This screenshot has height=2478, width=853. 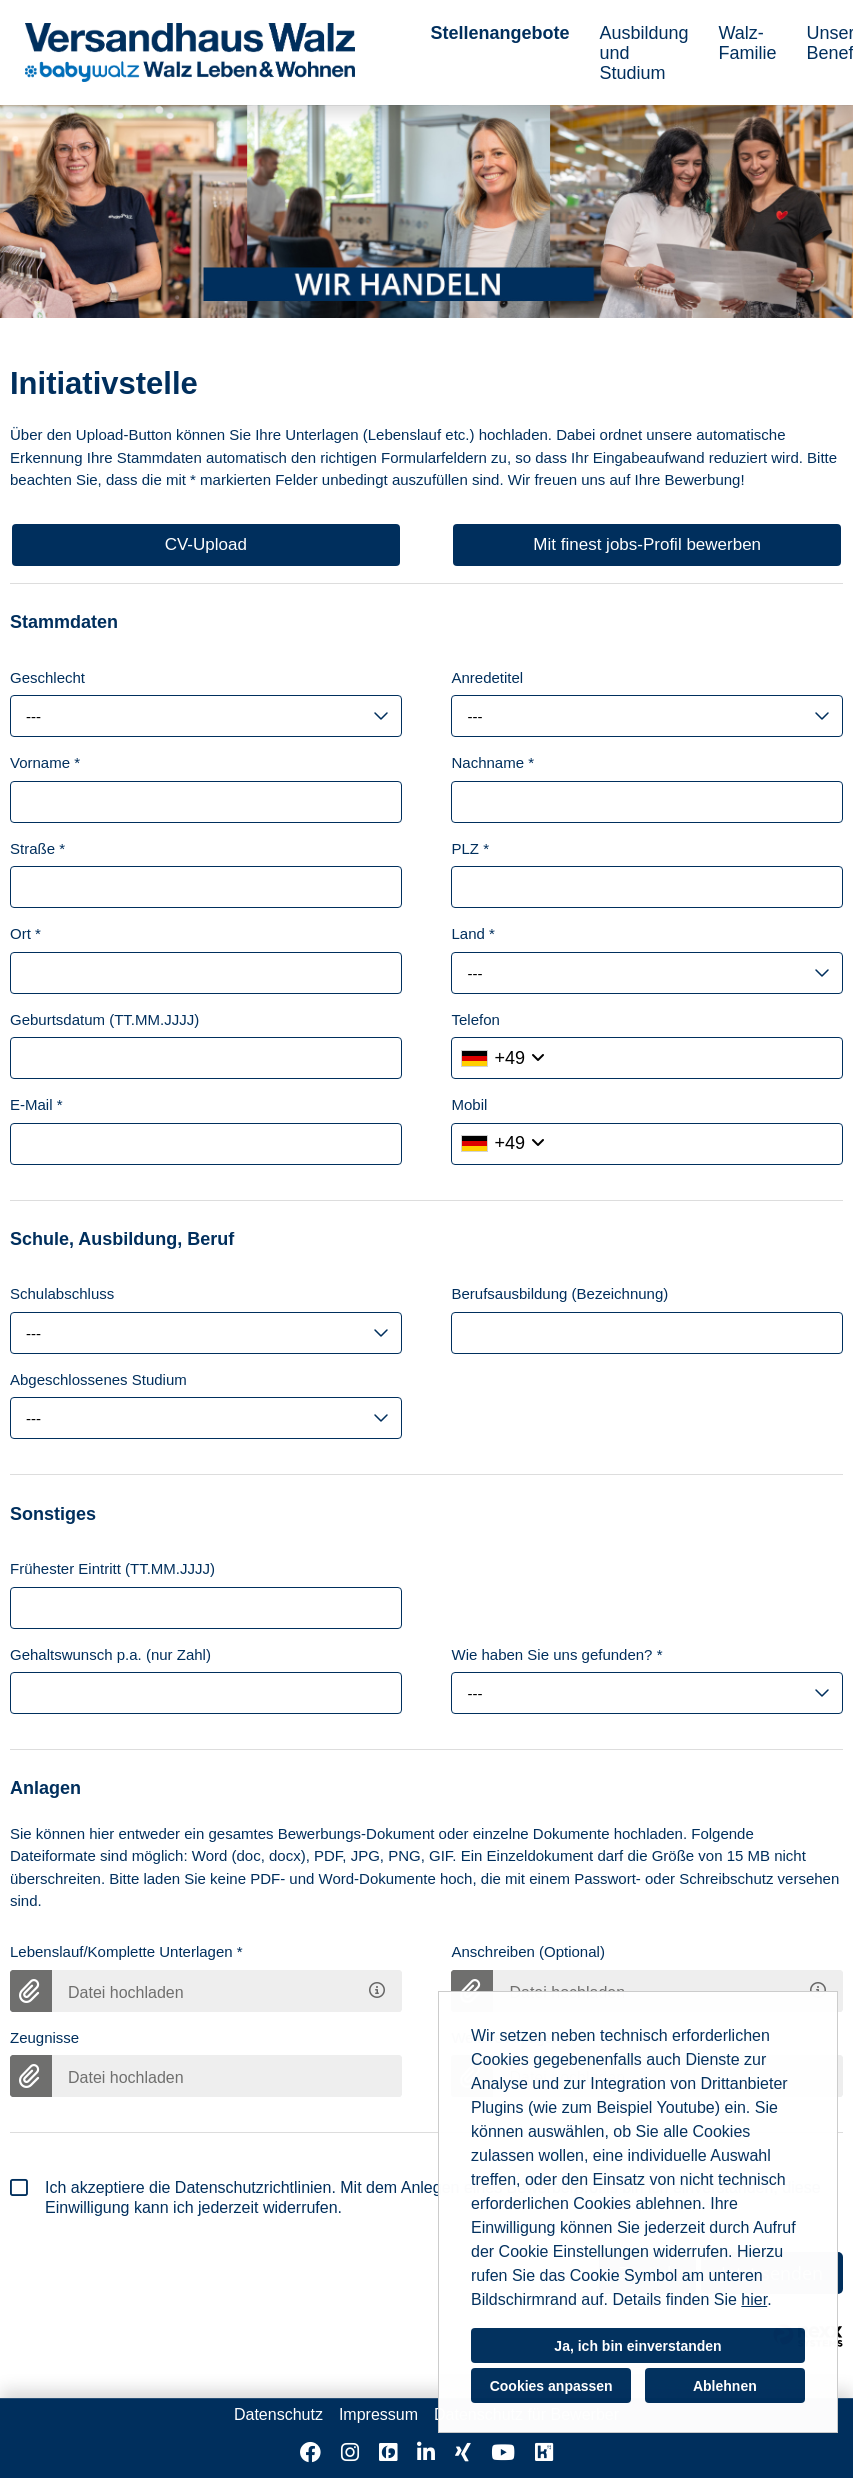 I want to click on [Link zu Linkedin öffnen], so click(x=426, y=2452).